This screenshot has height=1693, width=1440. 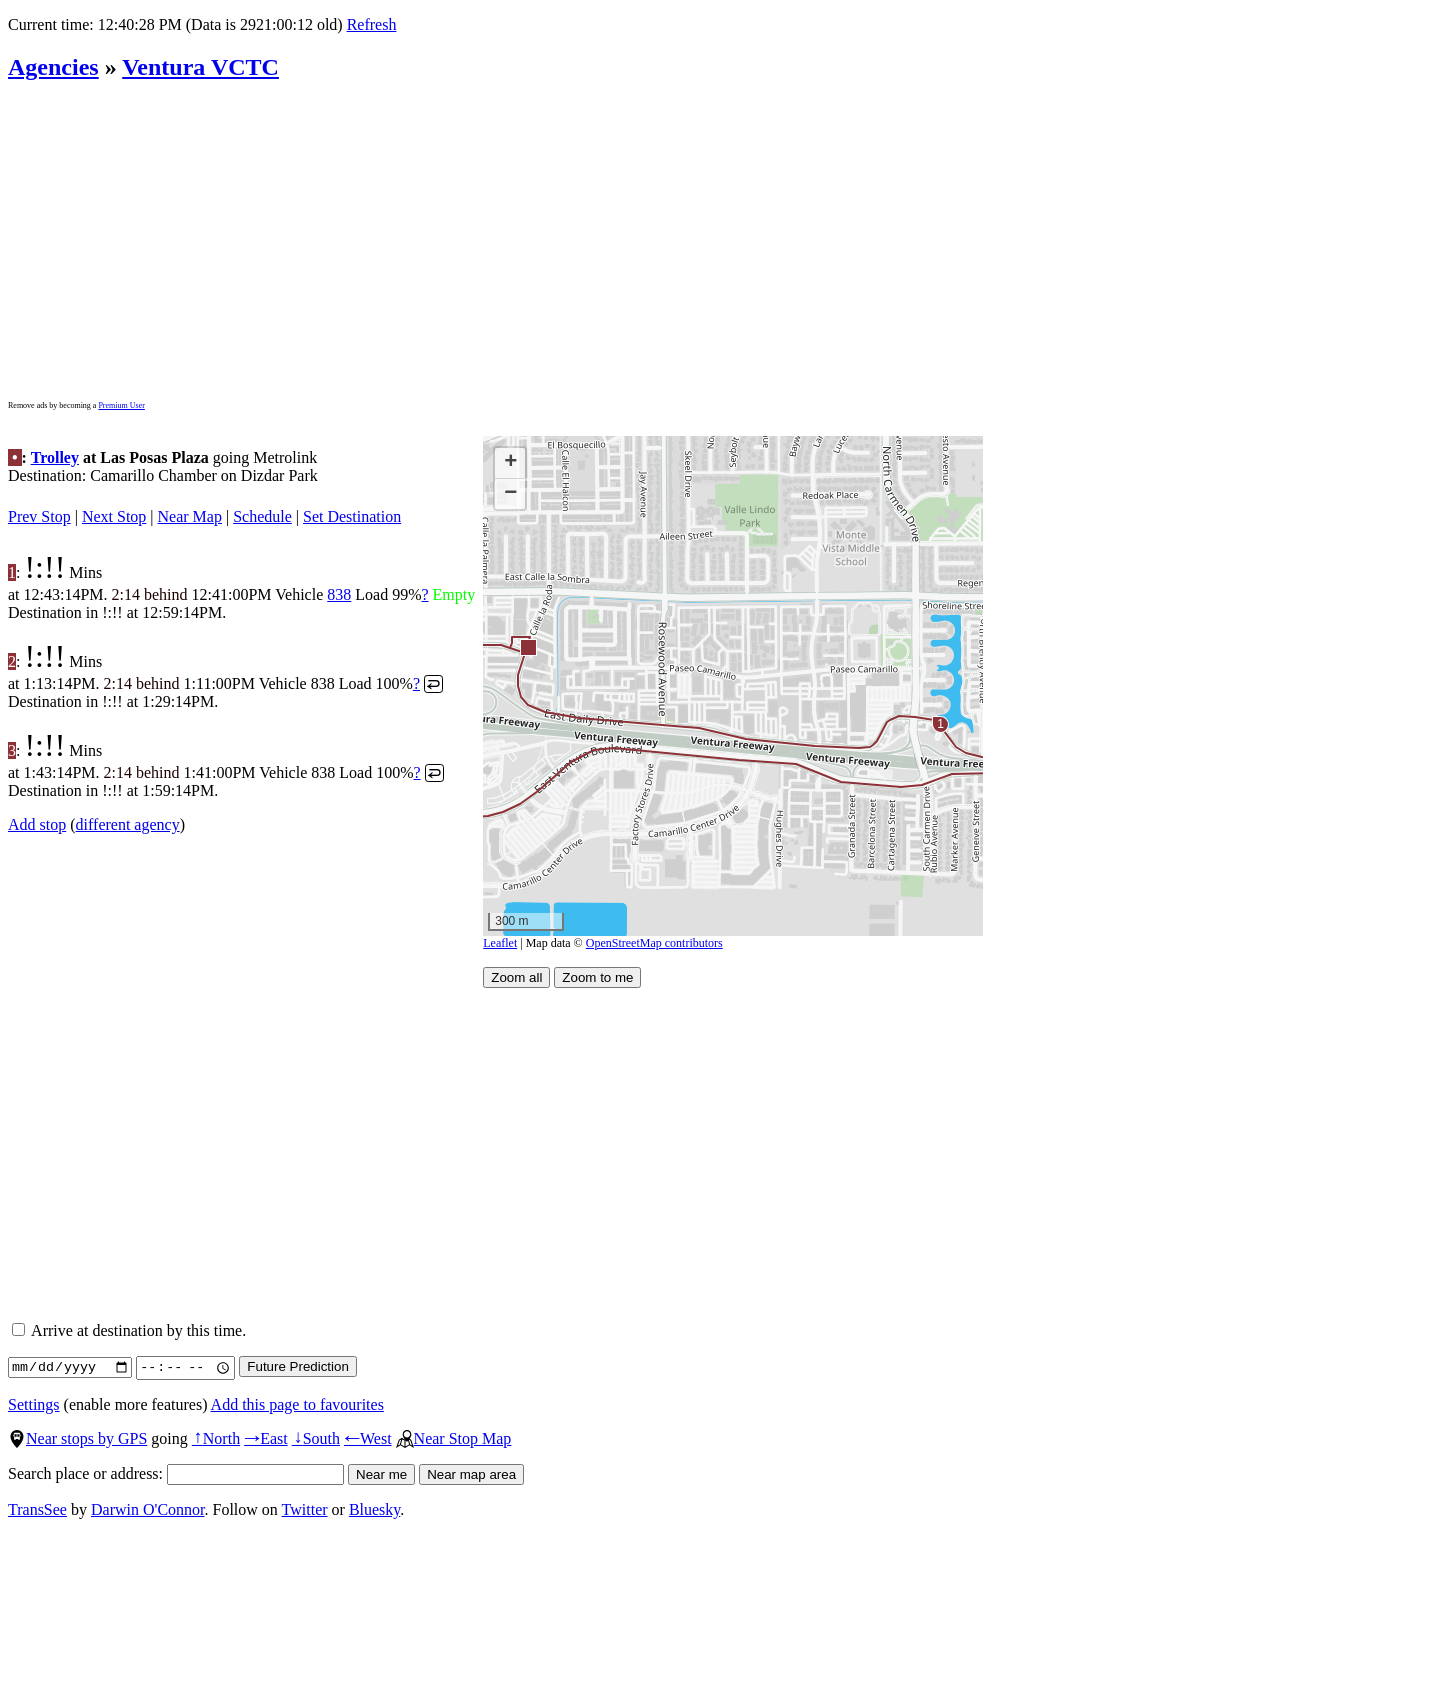 I want to click on OpenStreetMap contributors, so click(x=654, y=943).